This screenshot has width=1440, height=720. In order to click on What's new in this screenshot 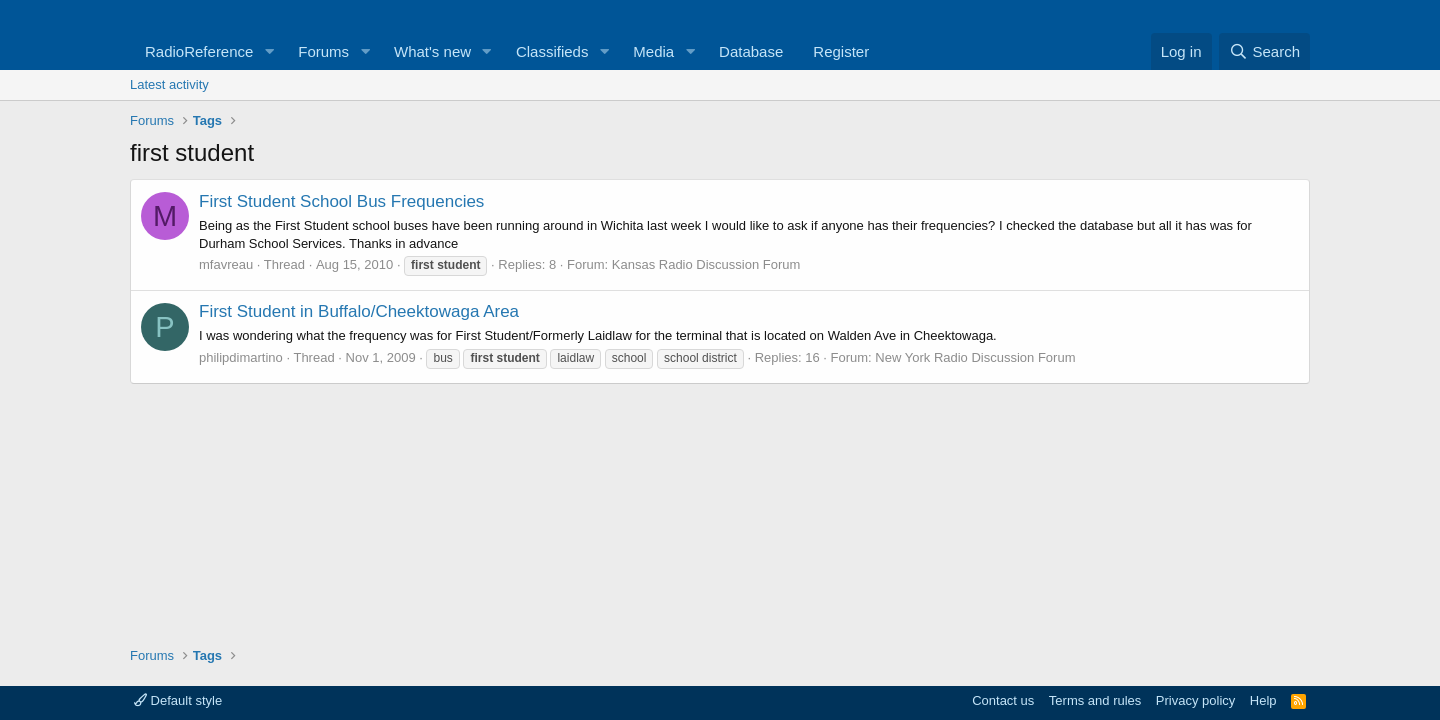, I will do `click(432, 51)`.